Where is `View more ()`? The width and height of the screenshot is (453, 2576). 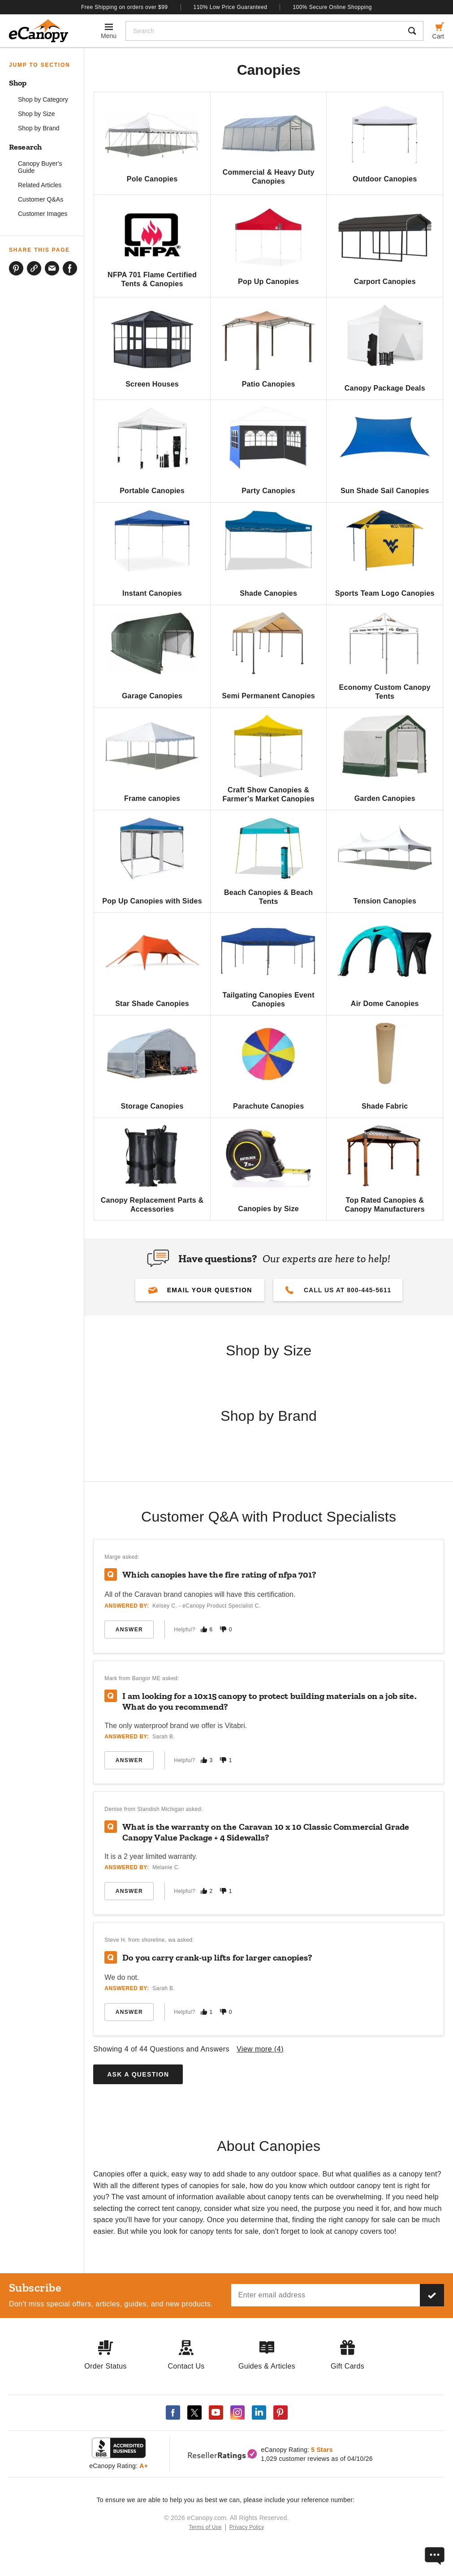 View more () is located at coordinates (260, 2049).